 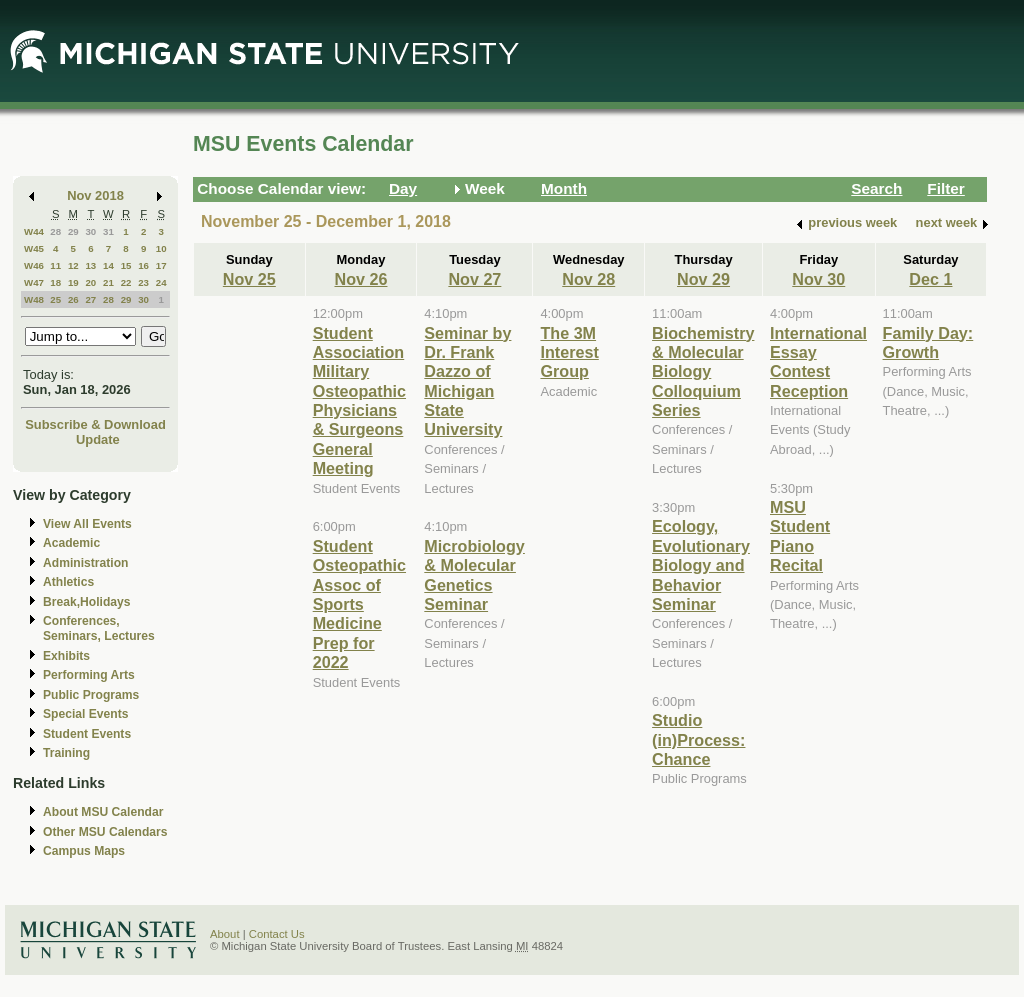 I want to click on 26, so click(x=73, y=299).